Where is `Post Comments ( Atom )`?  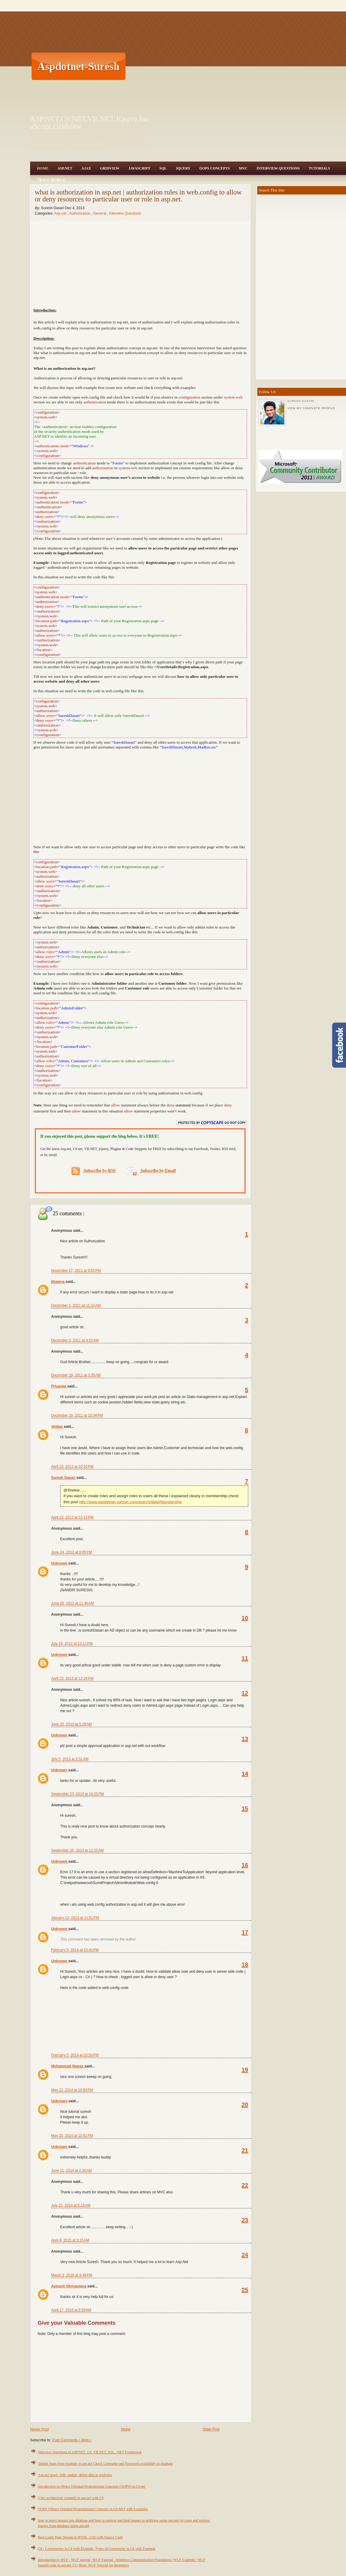 Post Comments ( Atom ) is located at coordinates (71, 2440).